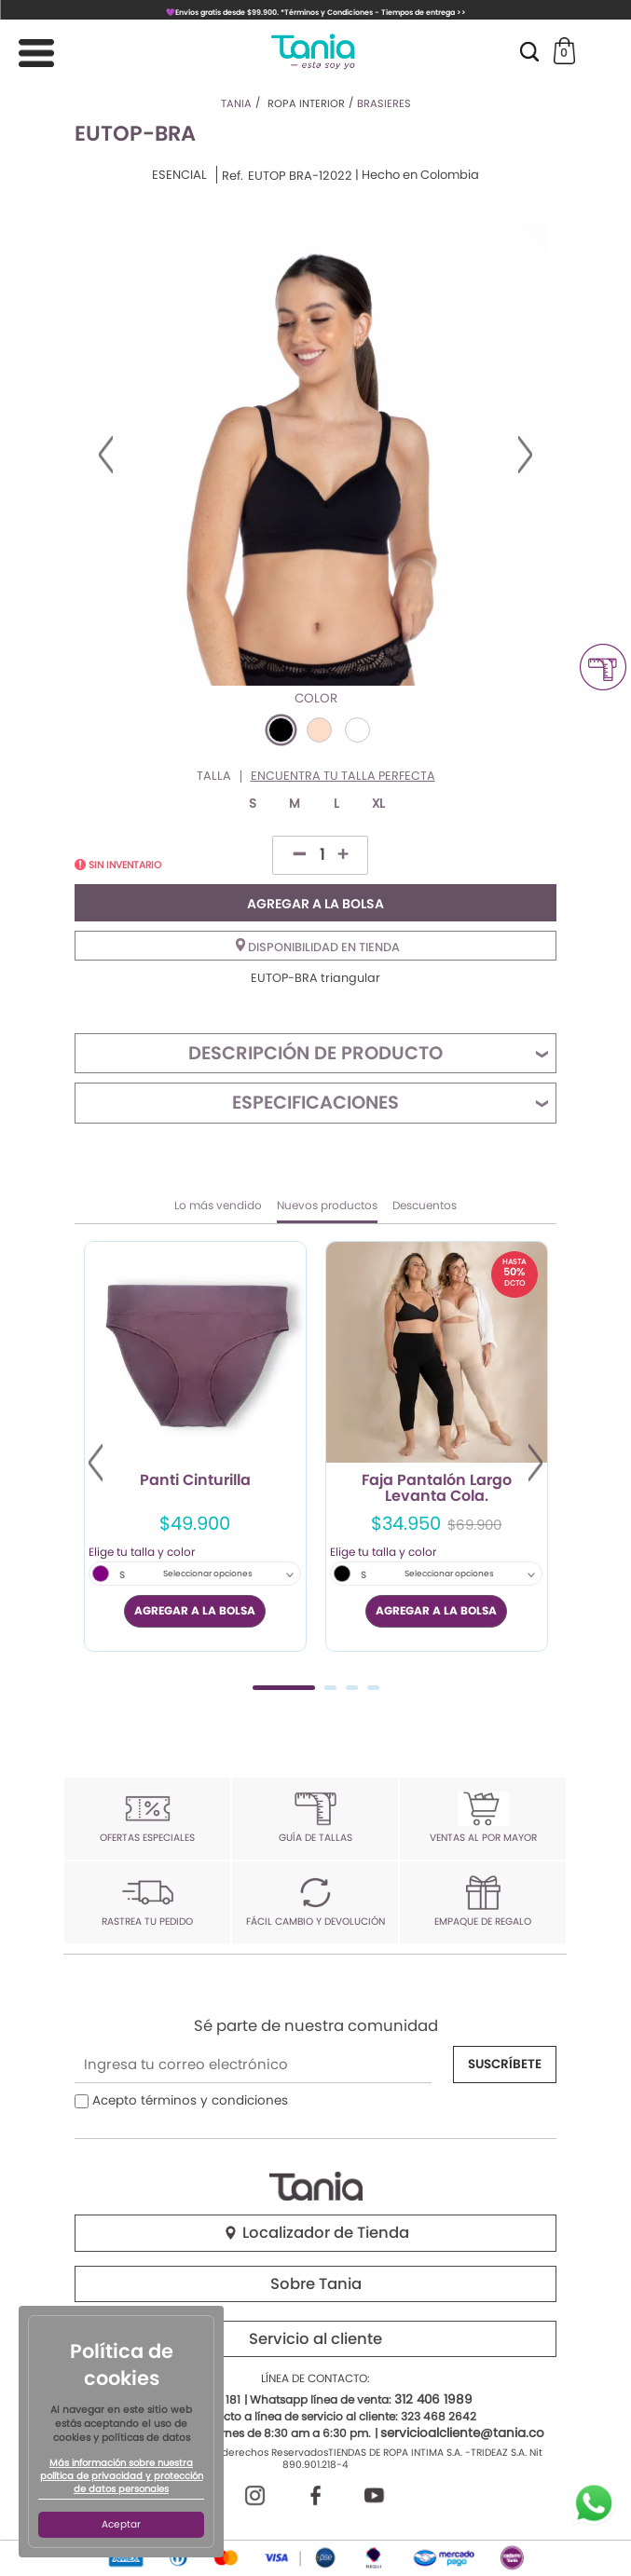 This screenshot has width=631, height=2576. What do you see at coordinates (525, 454) in the screenshot?
I see `Next` at bounding box center [525, 454].